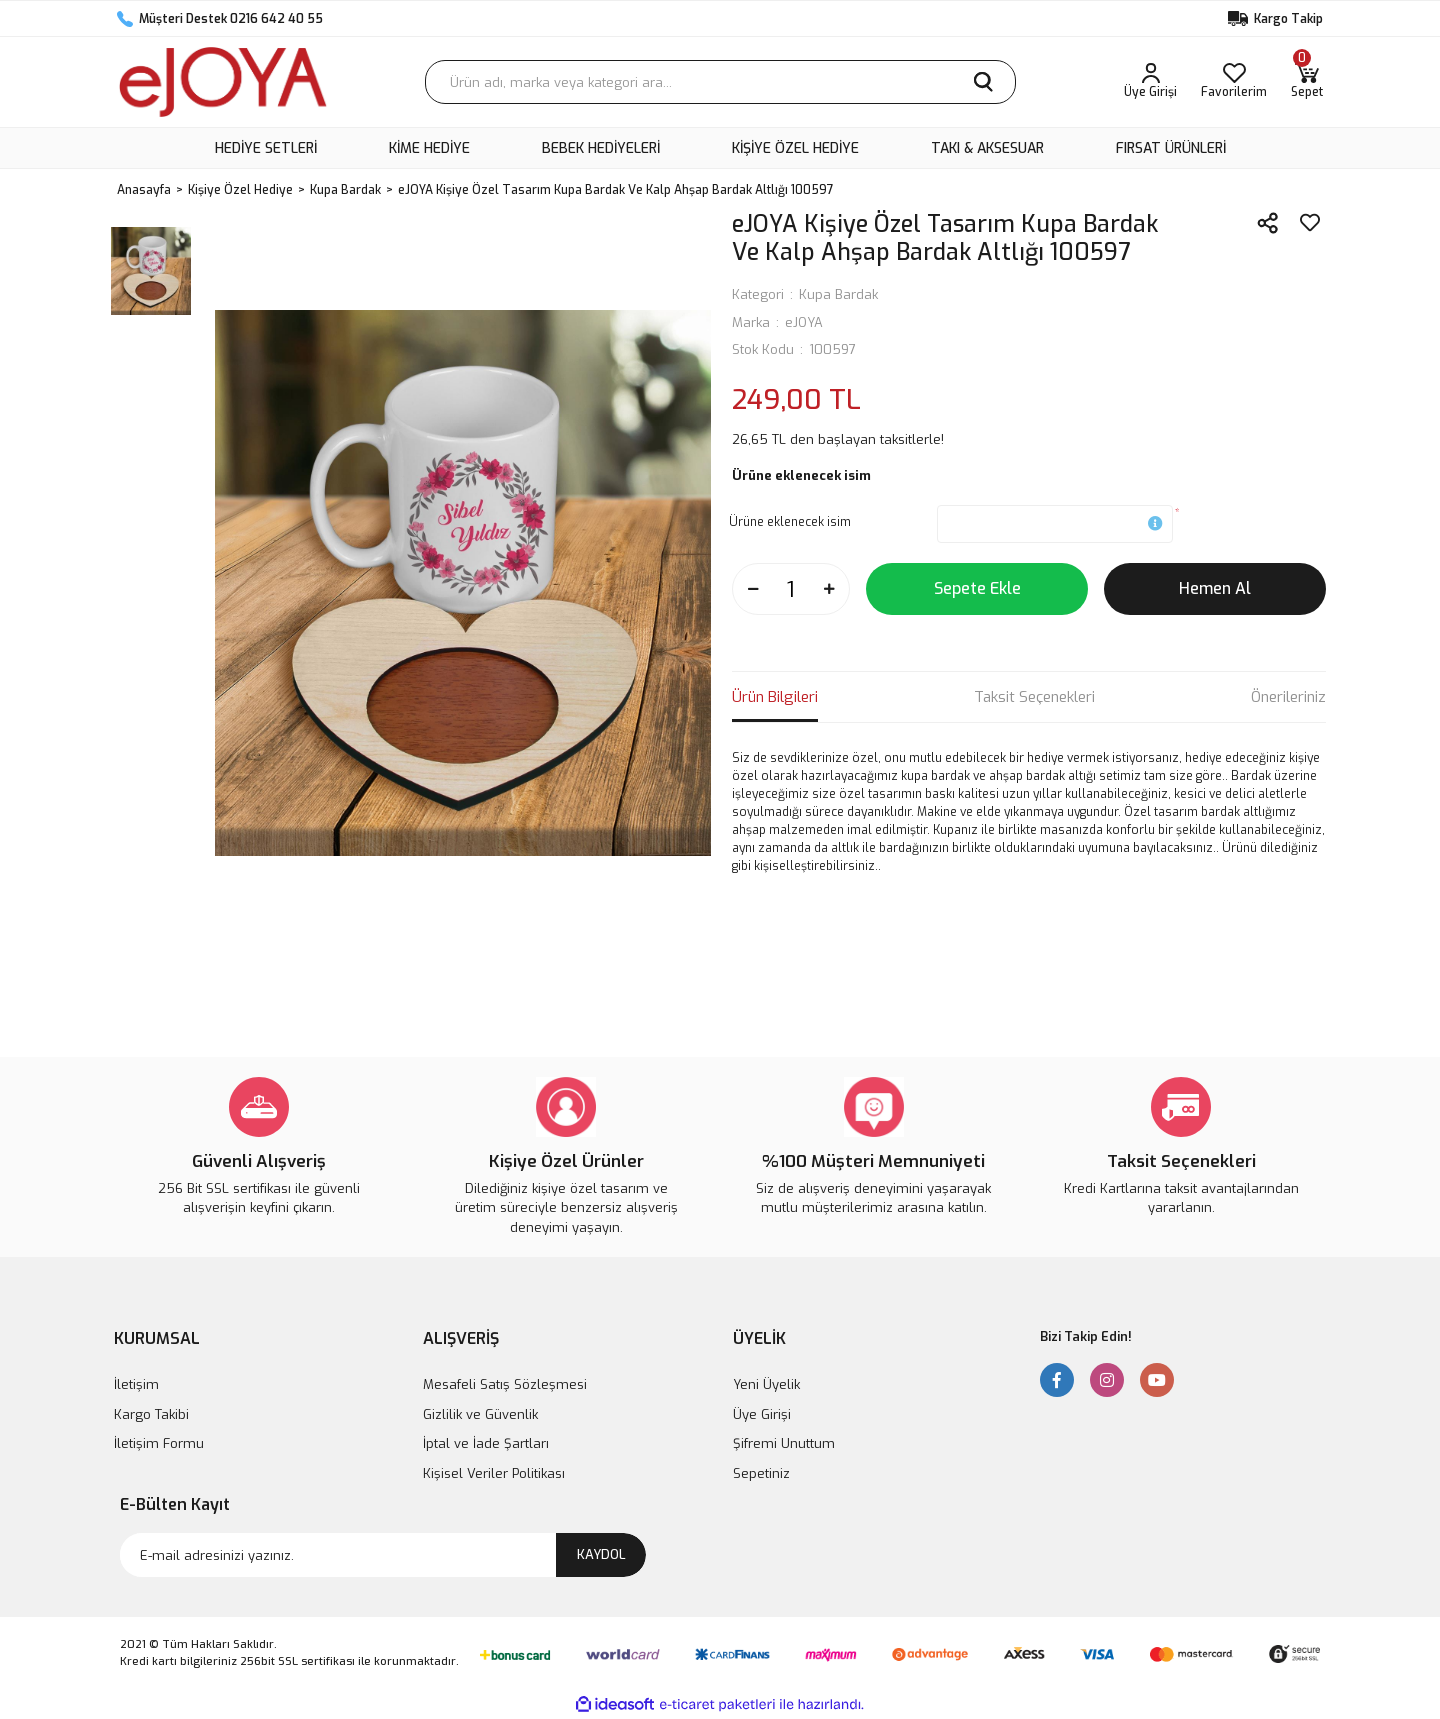 The width and height of the screenshot is (1440, 1719). What do you see at coordinates (977, 588) in the screenshot?
I see `Sepete Ekle` at bounding box center [977, 588].